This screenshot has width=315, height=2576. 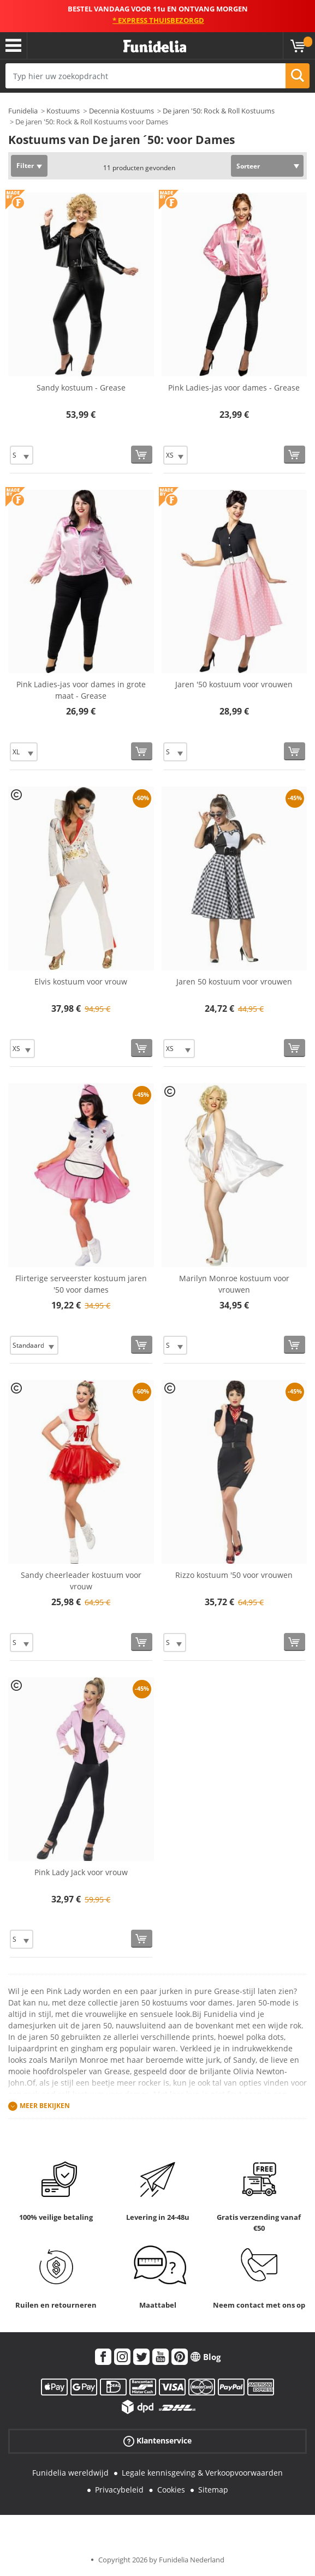 What do you see at coordinates (157, 2441) in the screenshot?
I see `Klantenservice` at bounding box center [157, 2441].